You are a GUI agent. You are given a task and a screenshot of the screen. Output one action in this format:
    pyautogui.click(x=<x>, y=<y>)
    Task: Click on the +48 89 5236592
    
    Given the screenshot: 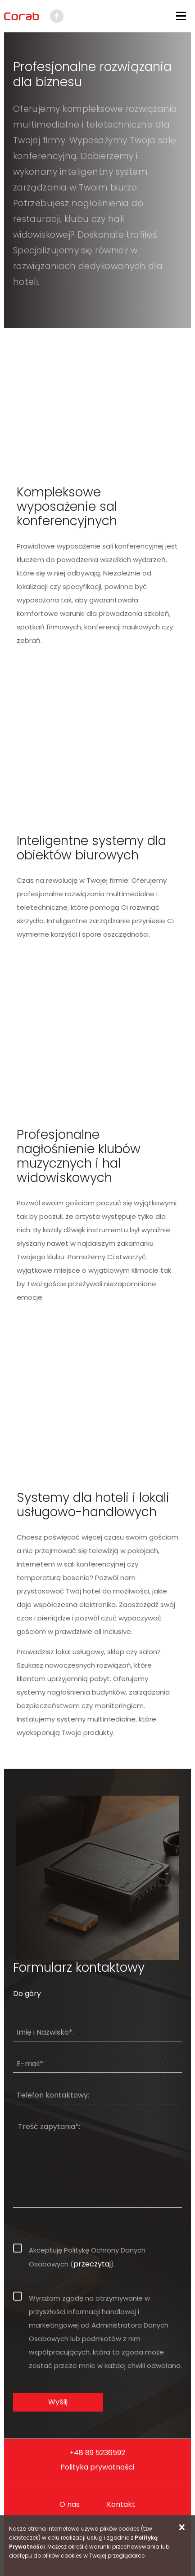 What is the action you would take?
    pyautogui.click(x=97, y=2453)
    